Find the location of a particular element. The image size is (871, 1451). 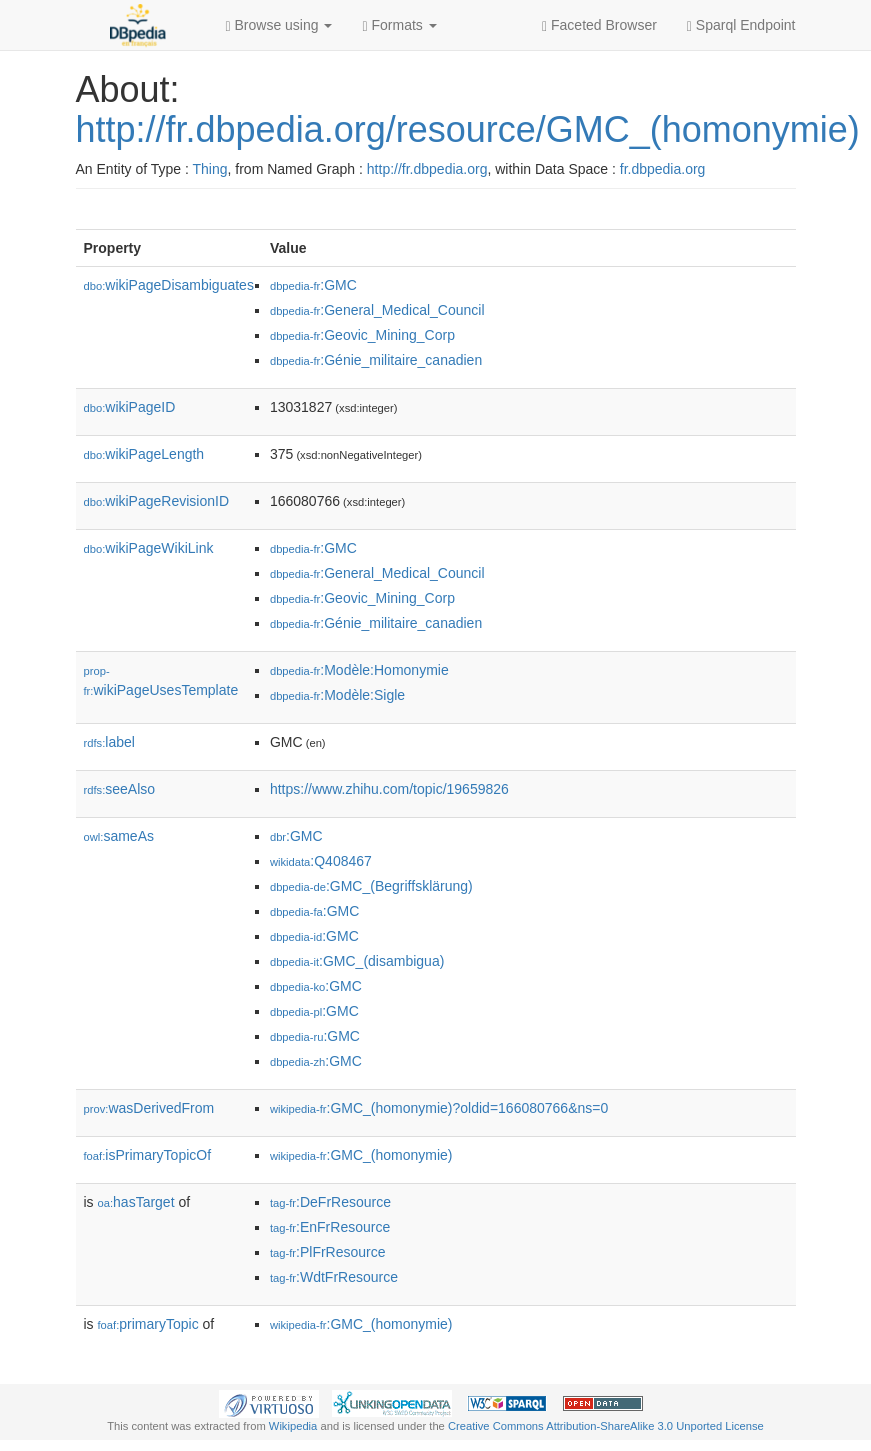

http://fr.dbpedia.org/resource/GMC_(homonymie) is located at coordinates (468, 129).